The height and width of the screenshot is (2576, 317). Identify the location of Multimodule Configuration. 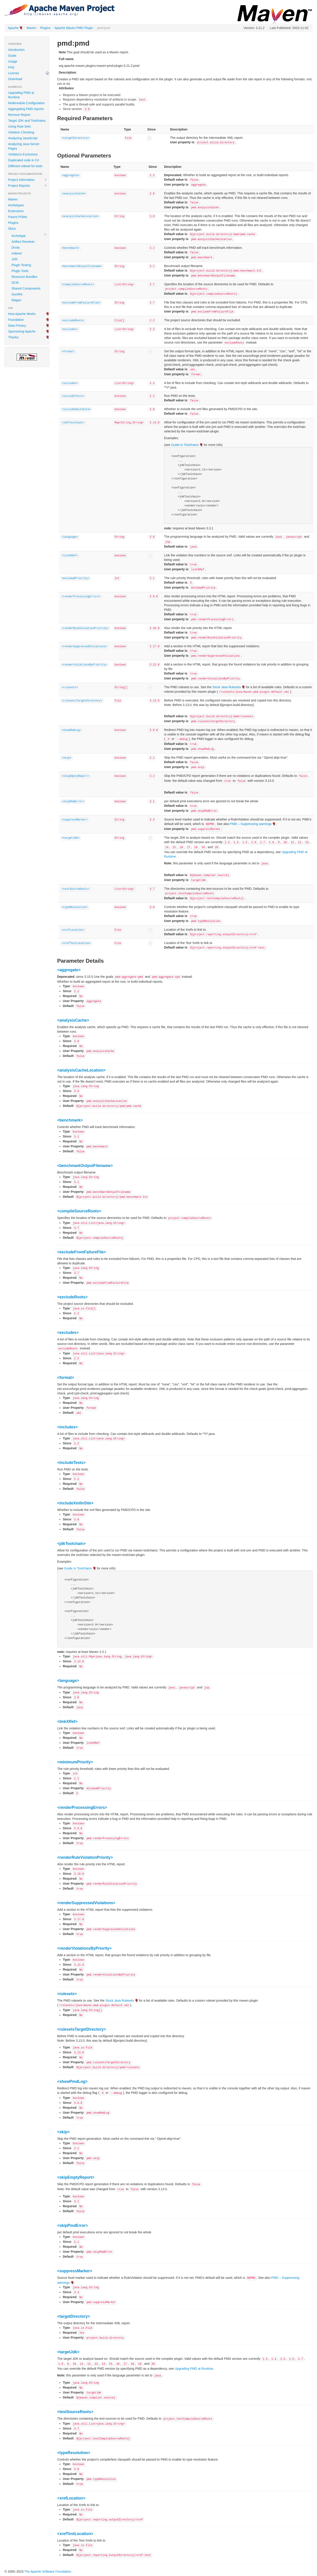
(26, 103).